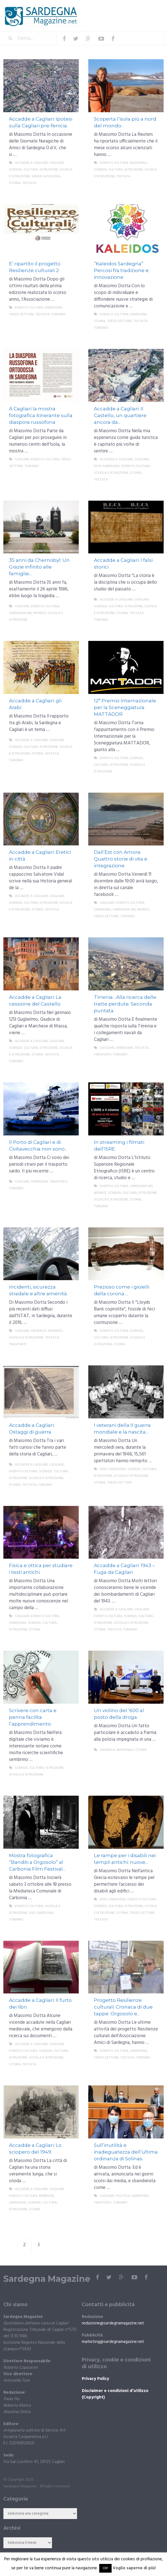  I want to click on Voglio saperne di più!, so click(134, 2568).